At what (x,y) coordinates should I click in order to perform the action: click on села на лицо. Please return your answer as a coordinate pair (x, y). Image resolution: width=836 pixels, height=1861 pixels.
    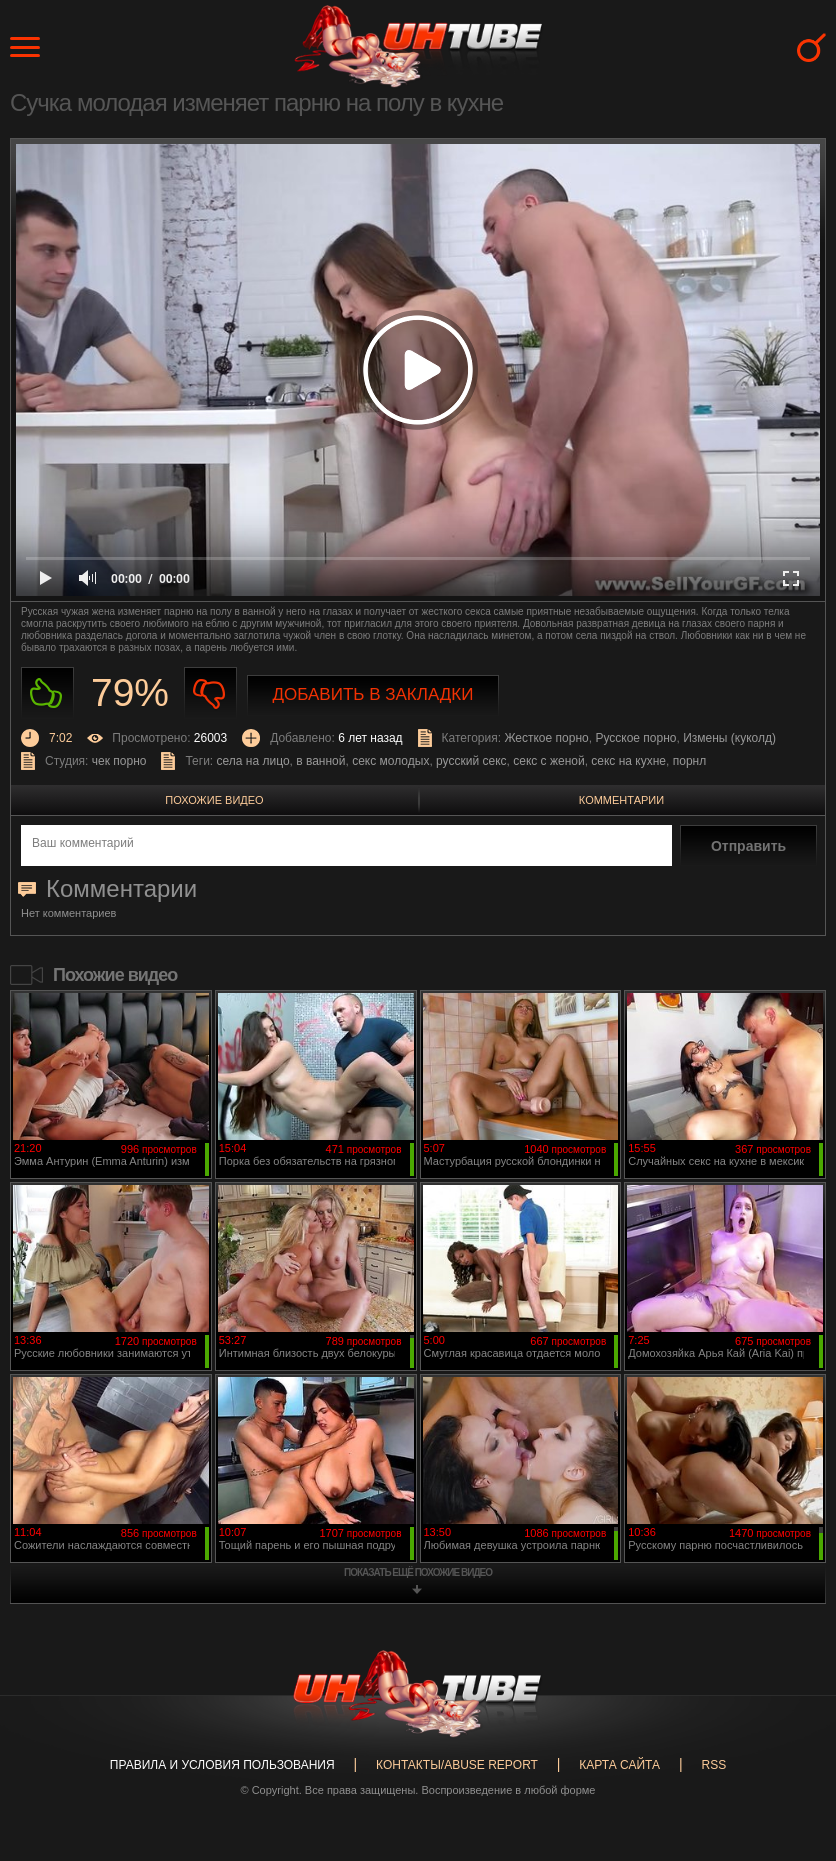
    Looking at the image, I should click on (253, 761).